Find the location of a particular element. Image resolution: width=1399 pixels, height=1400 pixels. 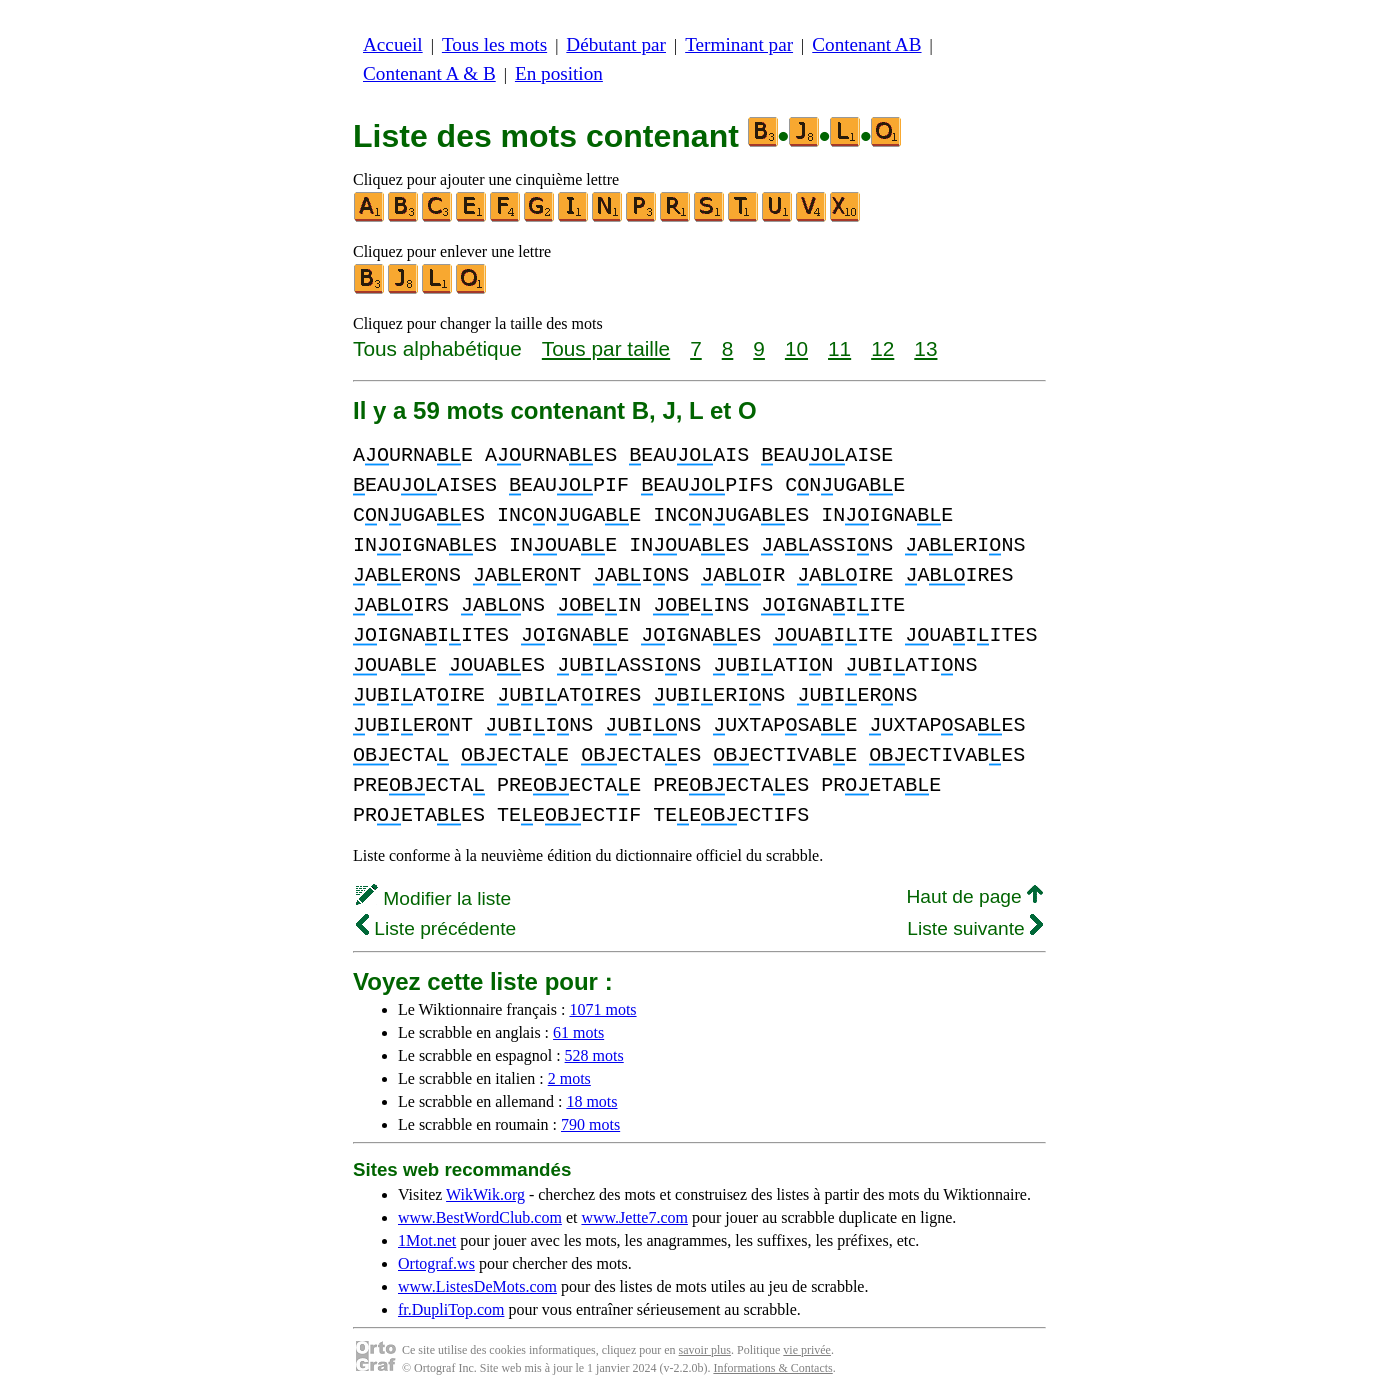

1071 mots is located at coordinates (602, 1009).